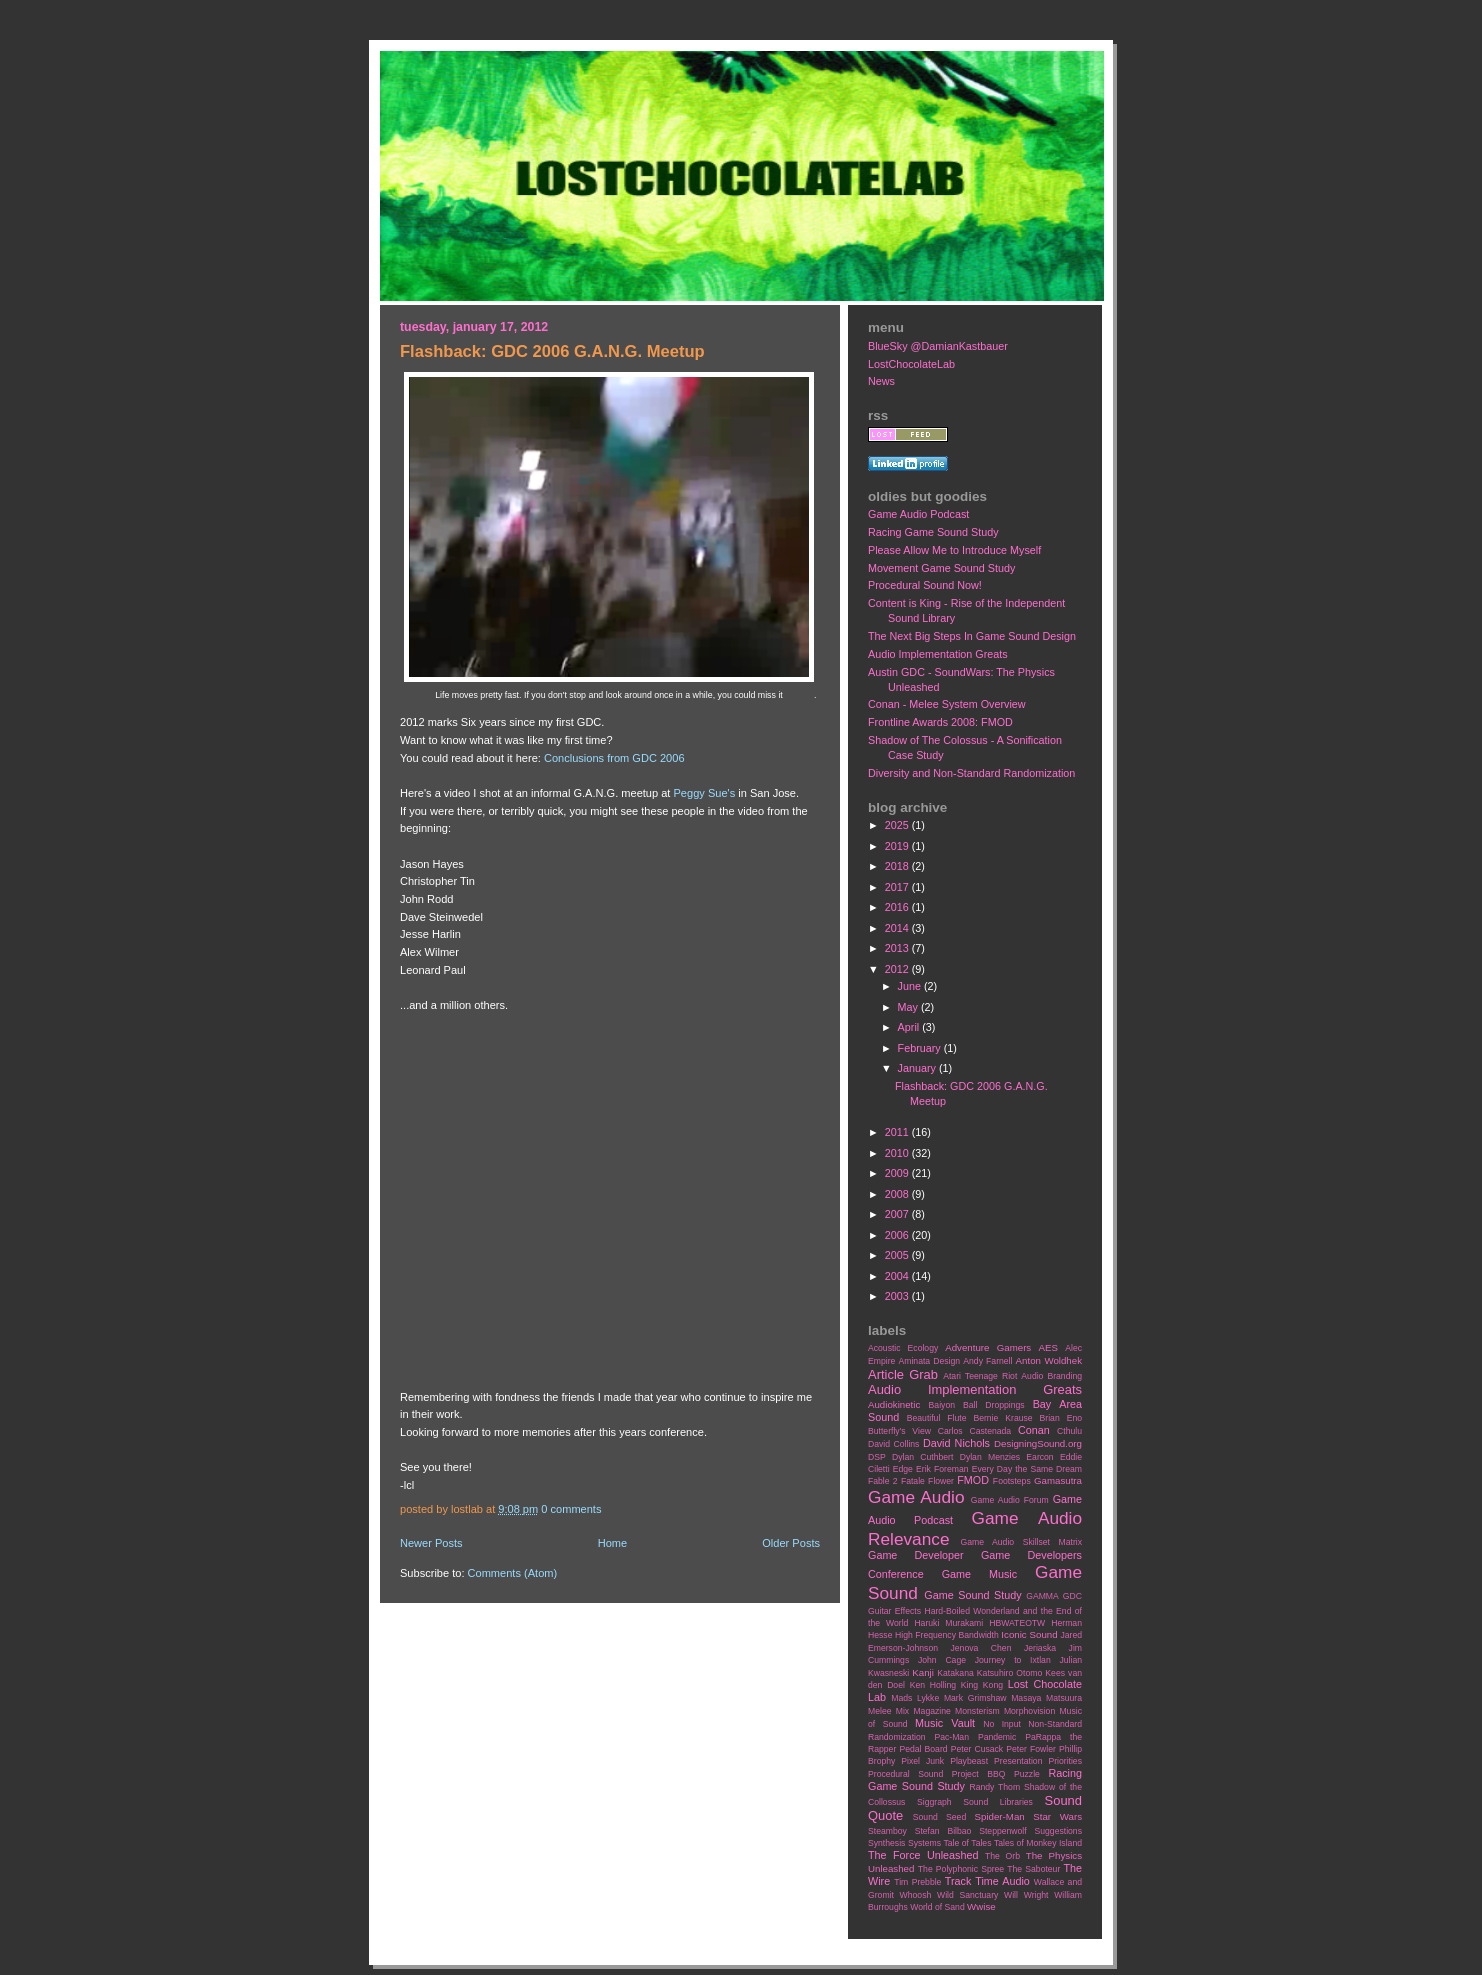  Describe the element at coordinates (903, 1374) in the screenshot. I see `Article Grab` at that location.